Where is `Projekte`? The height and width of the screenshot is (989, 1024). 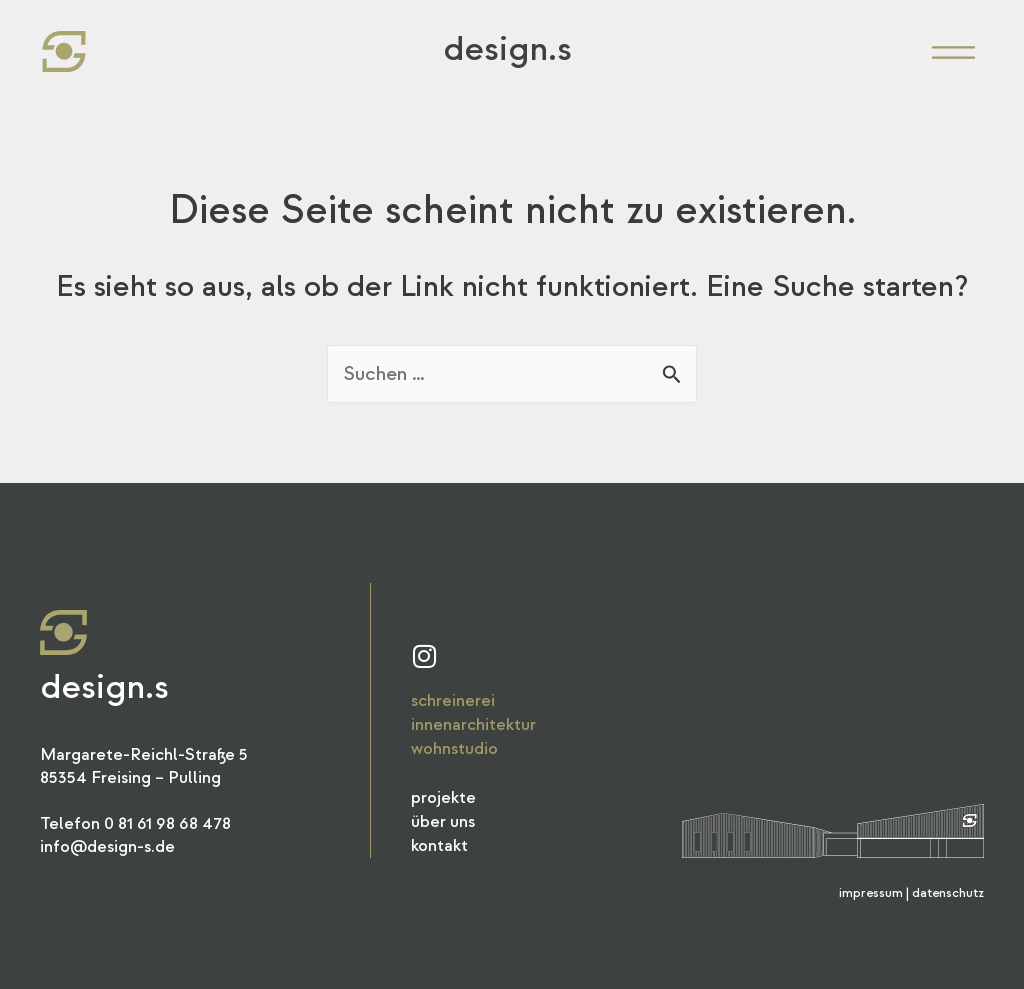 Projekte is located at coordinates (443, 797).